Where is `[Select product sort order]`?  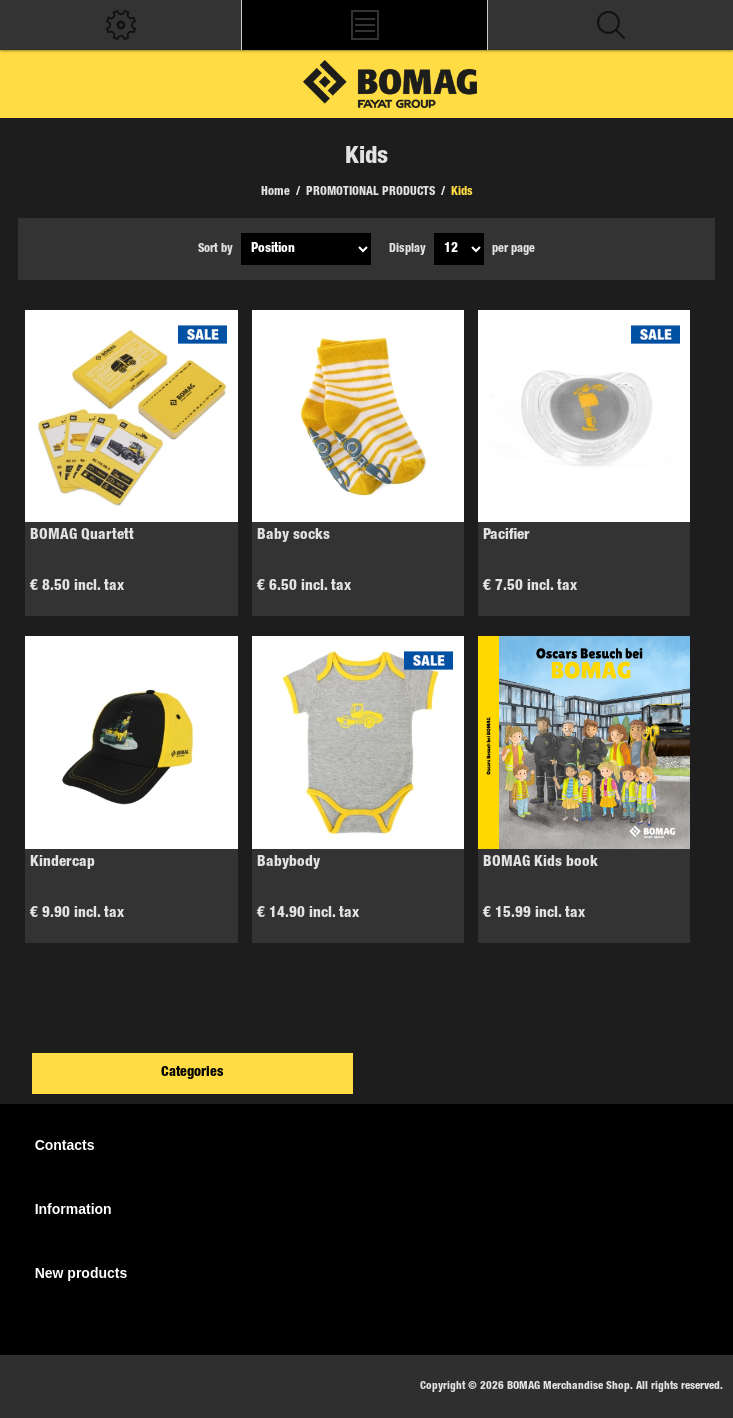 [Select product sort order] is located at coordinates (306, 249).